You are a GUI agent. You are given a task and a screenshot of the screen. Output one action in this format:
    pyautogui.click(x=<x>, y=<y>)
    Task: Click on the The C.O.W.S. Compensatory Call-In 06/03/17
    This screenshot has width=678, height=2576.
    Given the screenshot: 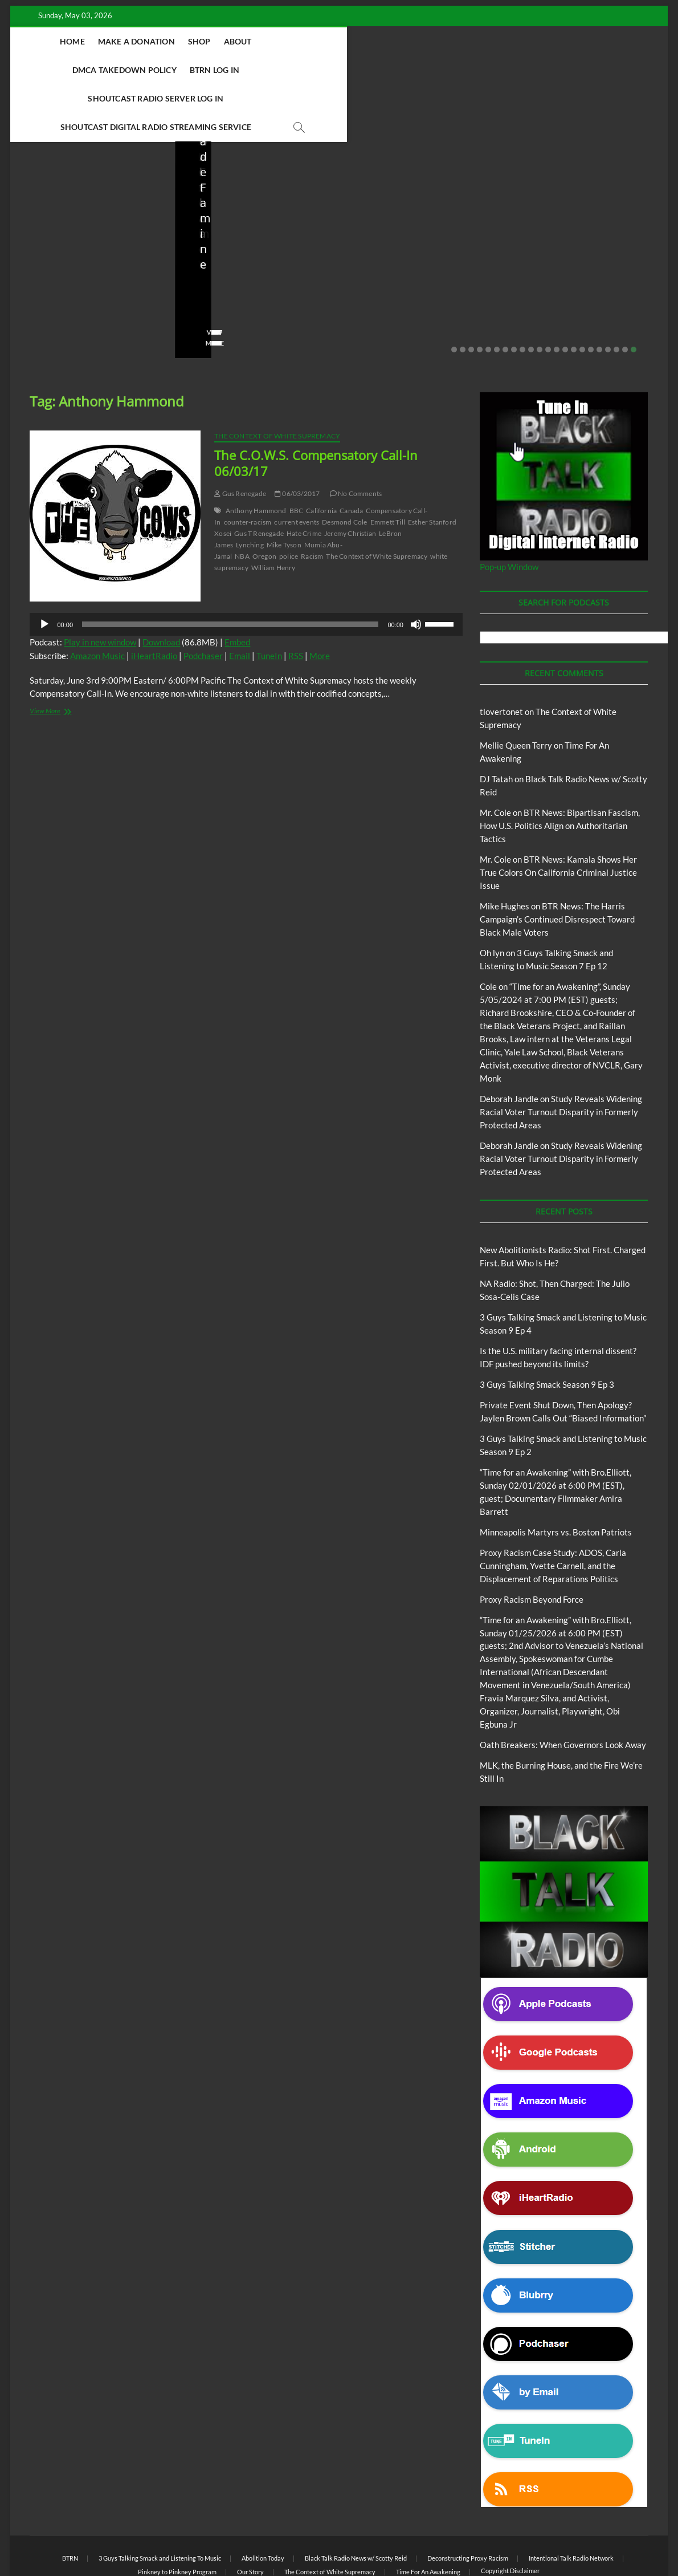 What is the action you would take?
    pyautogui.click(x=316, y=406)
    